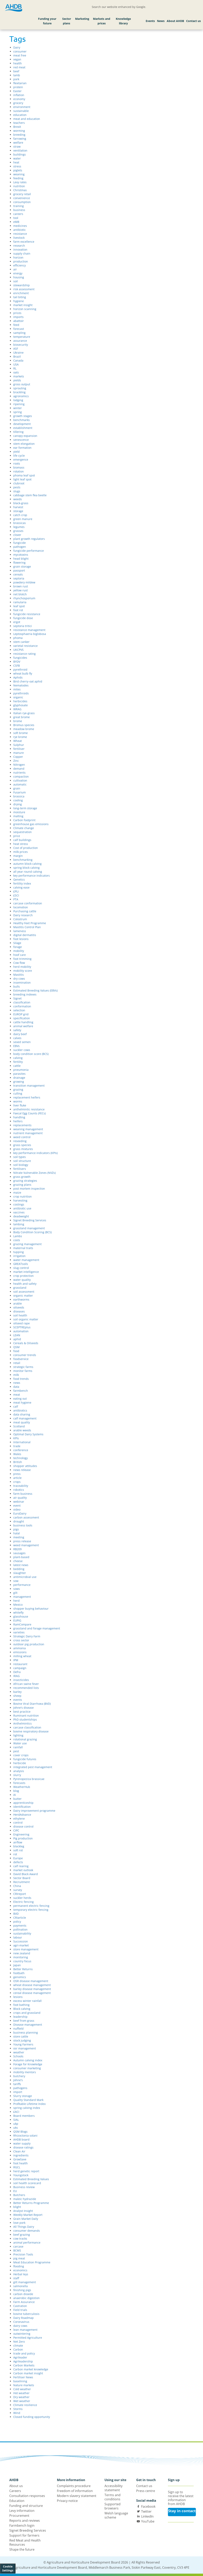  Describe the element at coordinates (18, 951) in the screenshot. I see `mobility` at that location.